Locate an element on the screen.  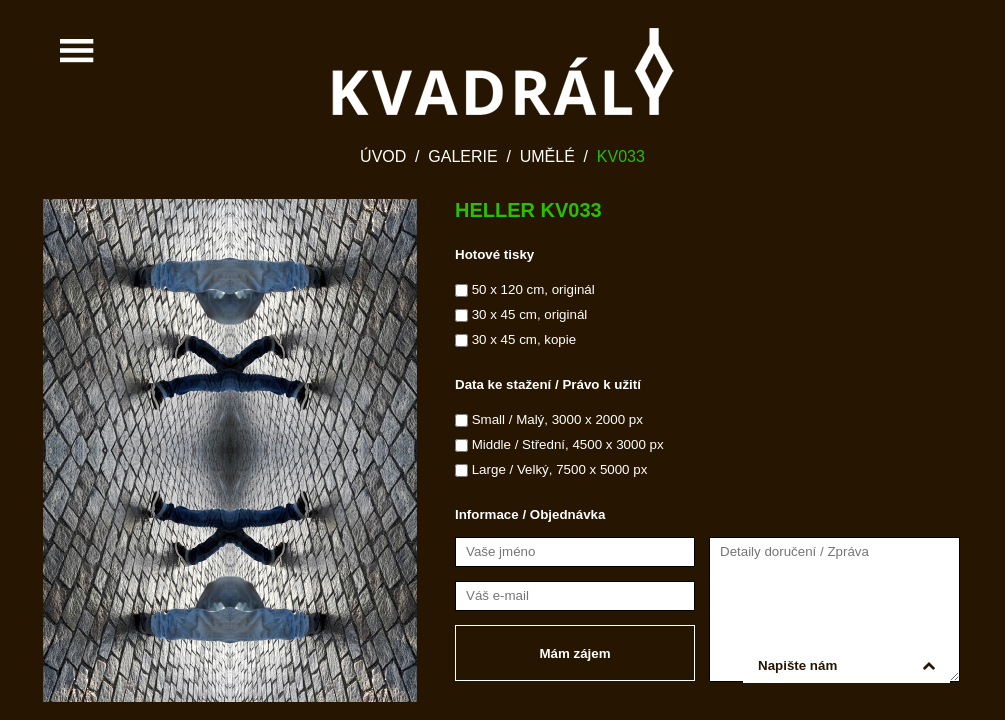
Umělé is located at coordinates (547, 156).